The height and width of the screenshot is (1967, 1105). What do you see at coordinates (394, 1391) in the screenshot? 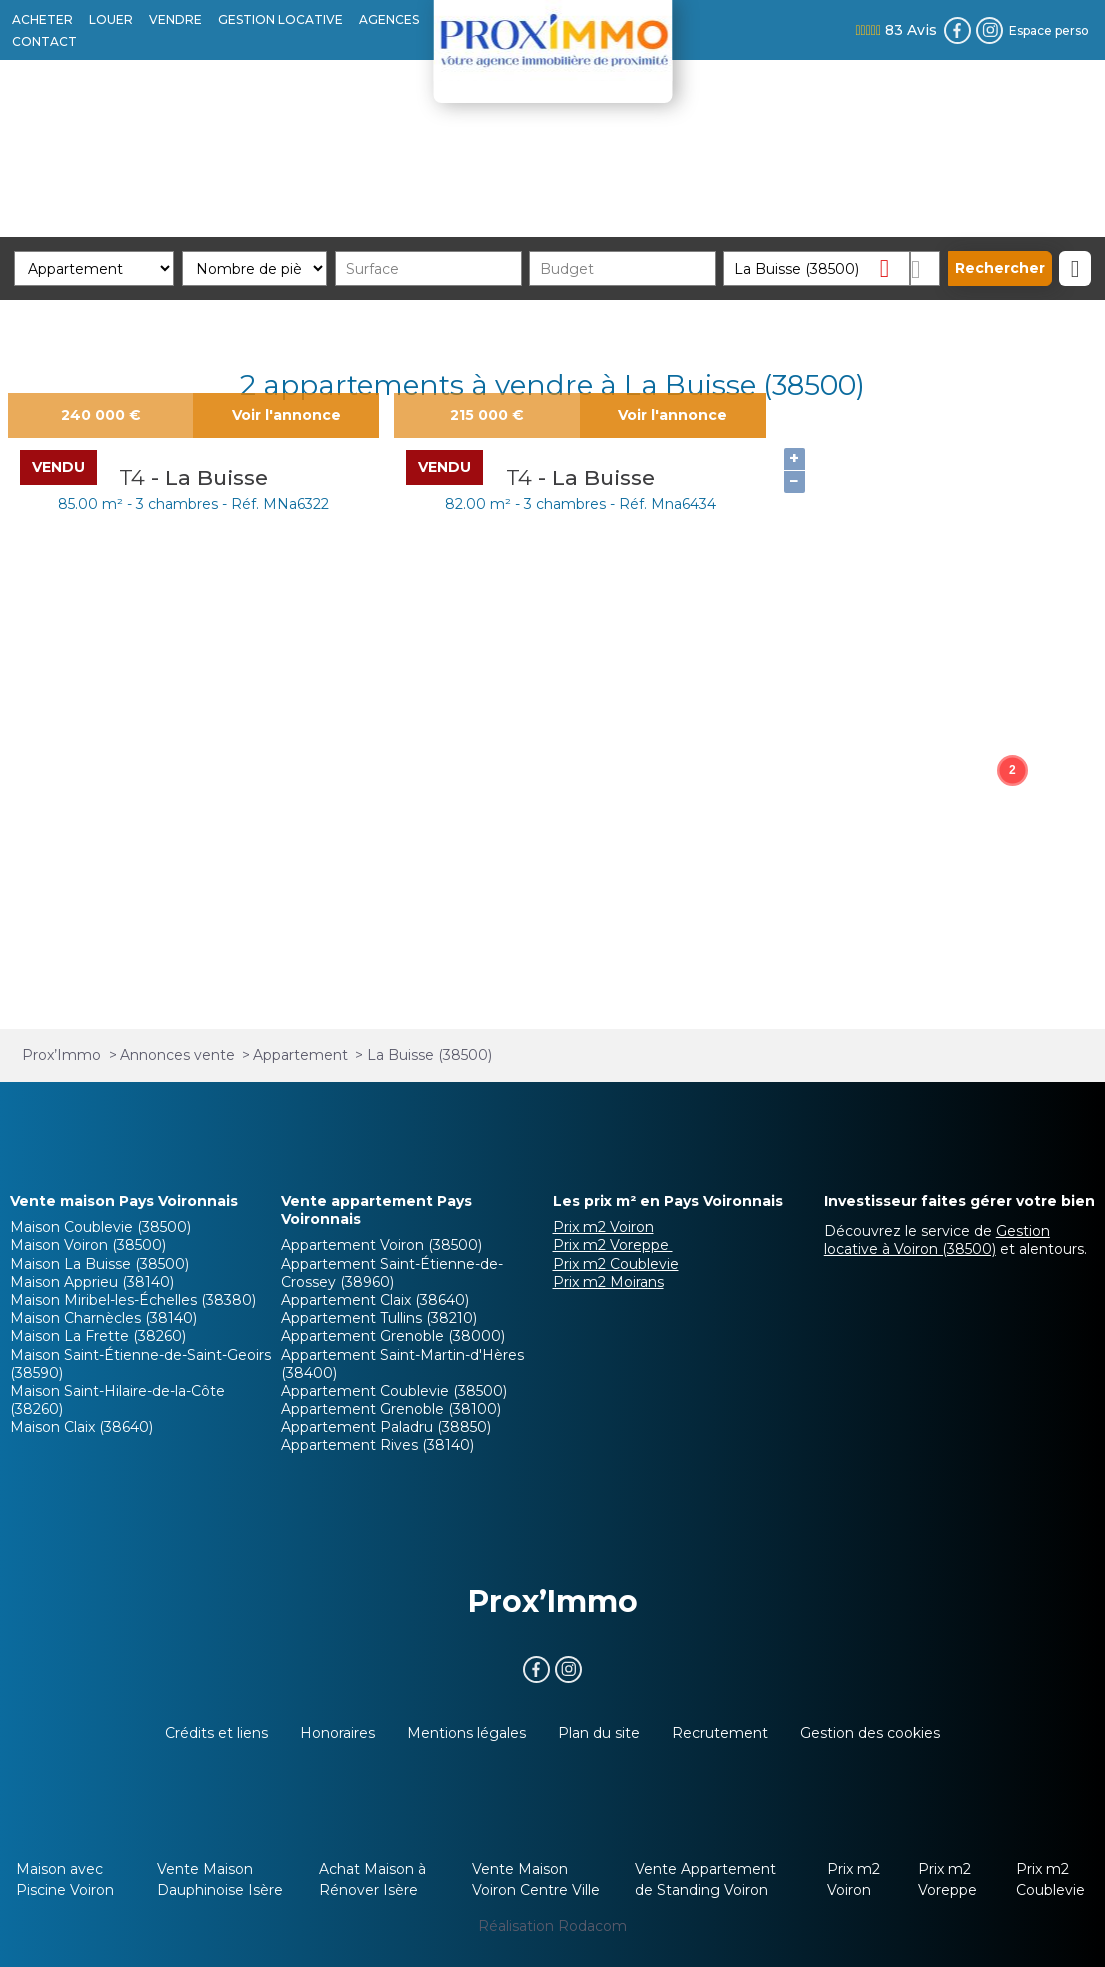
I see `Appartement Coublevie (38500)` at bounding box center [394, 1391].